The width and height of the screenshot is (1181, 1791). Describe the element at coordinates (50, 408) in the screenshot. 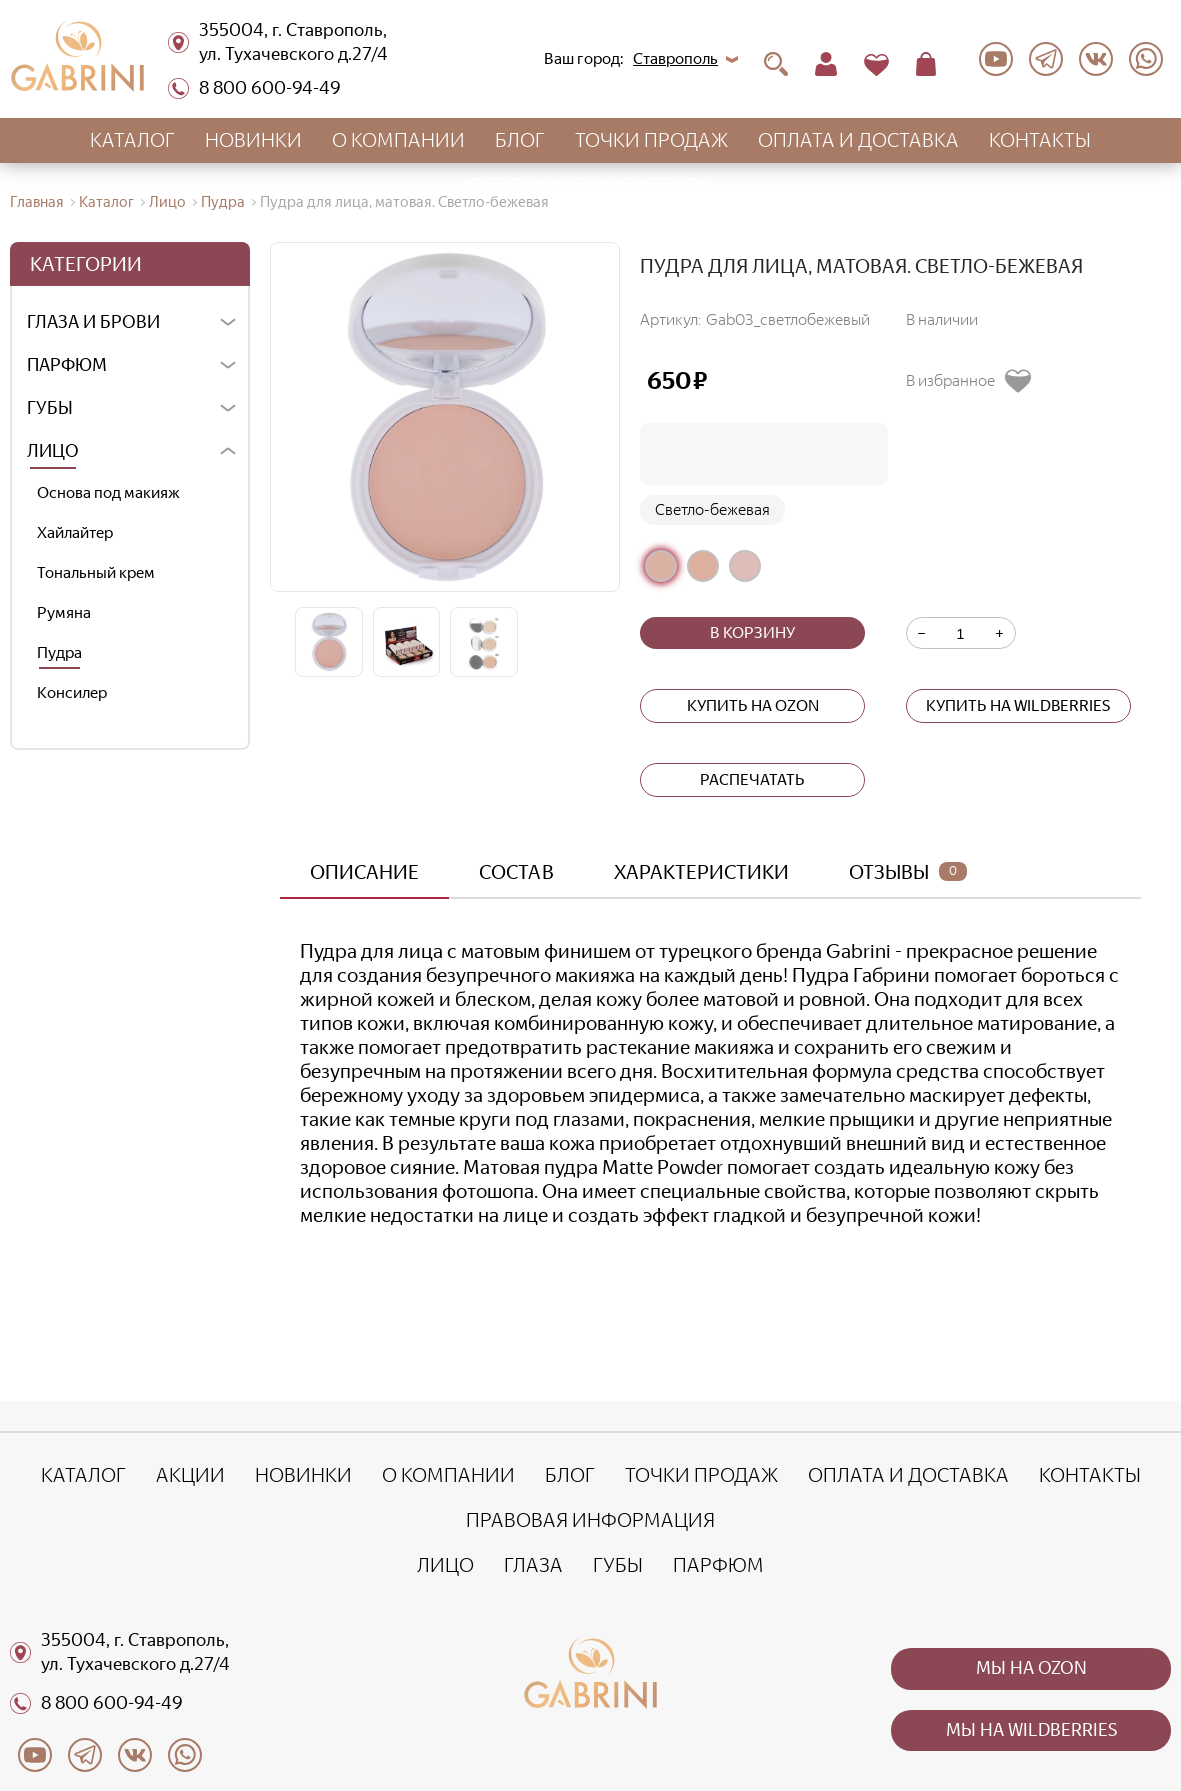

I see `Губы` at that location.